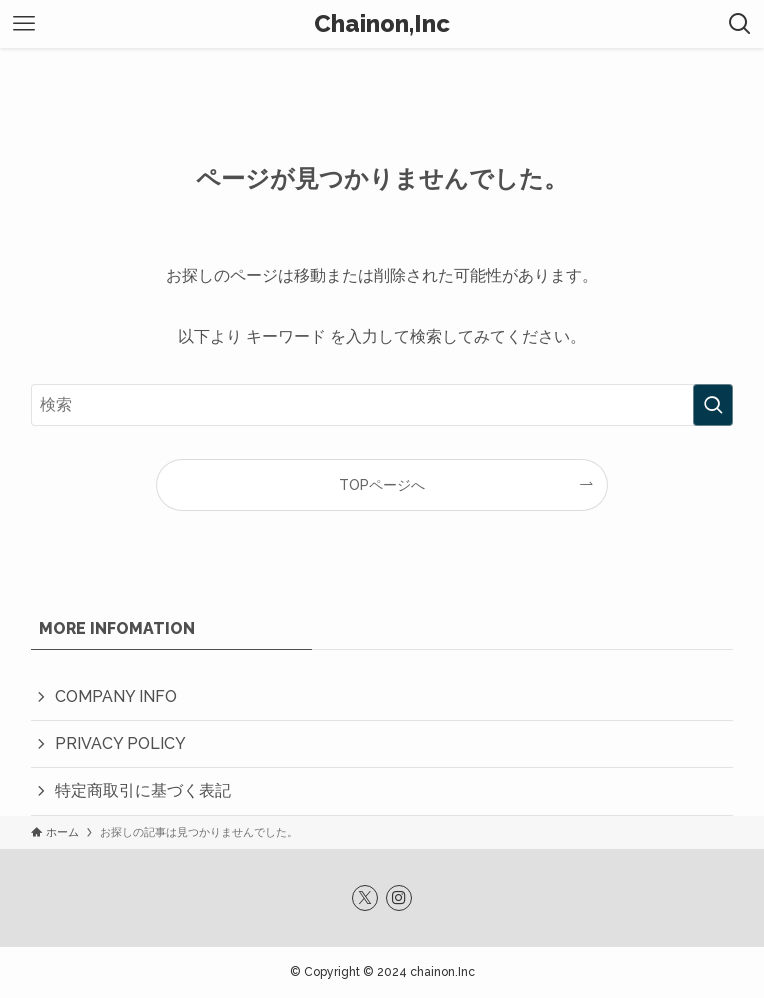 Image resolution: width=764 pixels, height=998 pixels. What do you see at coordinates (740, 24) in the screenshot?
I see `[検索ボタン]` at bounding box center [740, 24].